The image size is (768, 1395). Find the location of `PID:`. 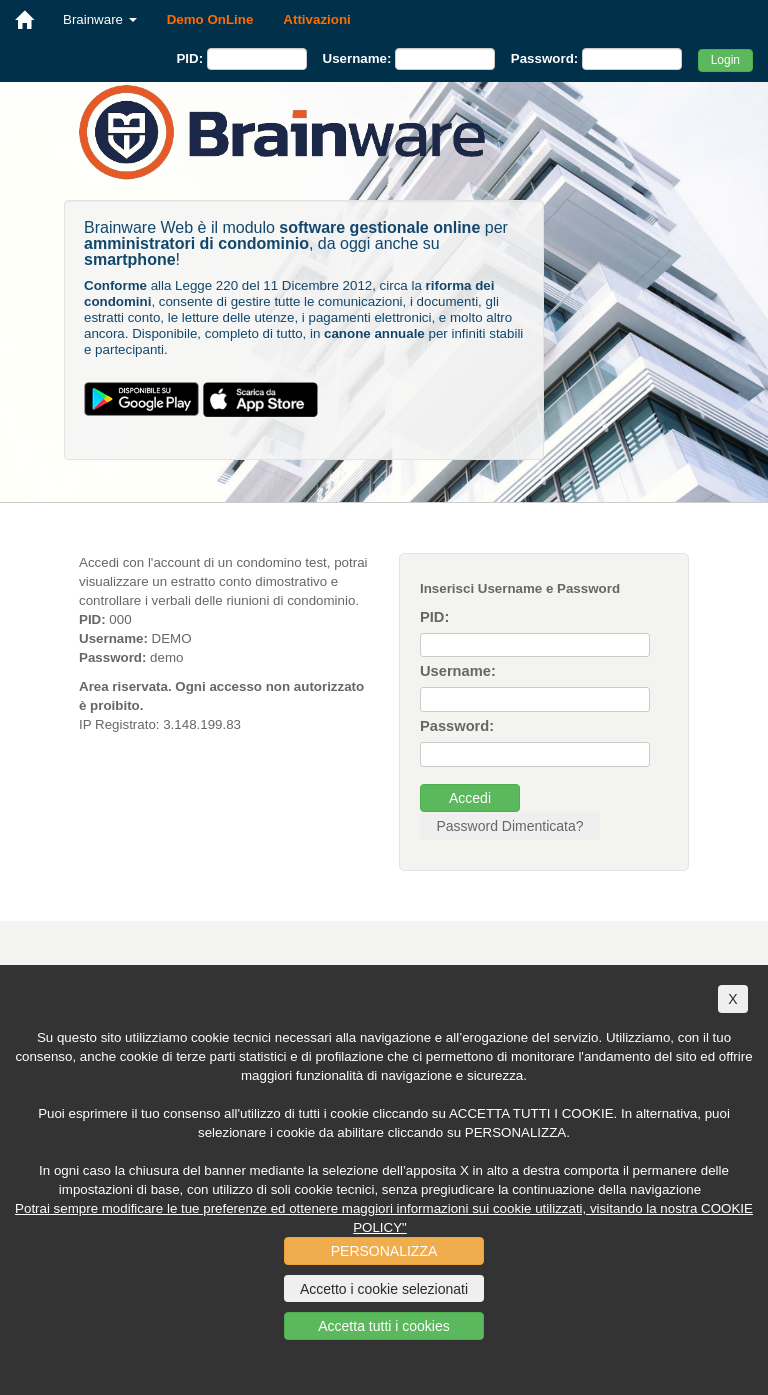

PID: is located at coordinates (189, 58).